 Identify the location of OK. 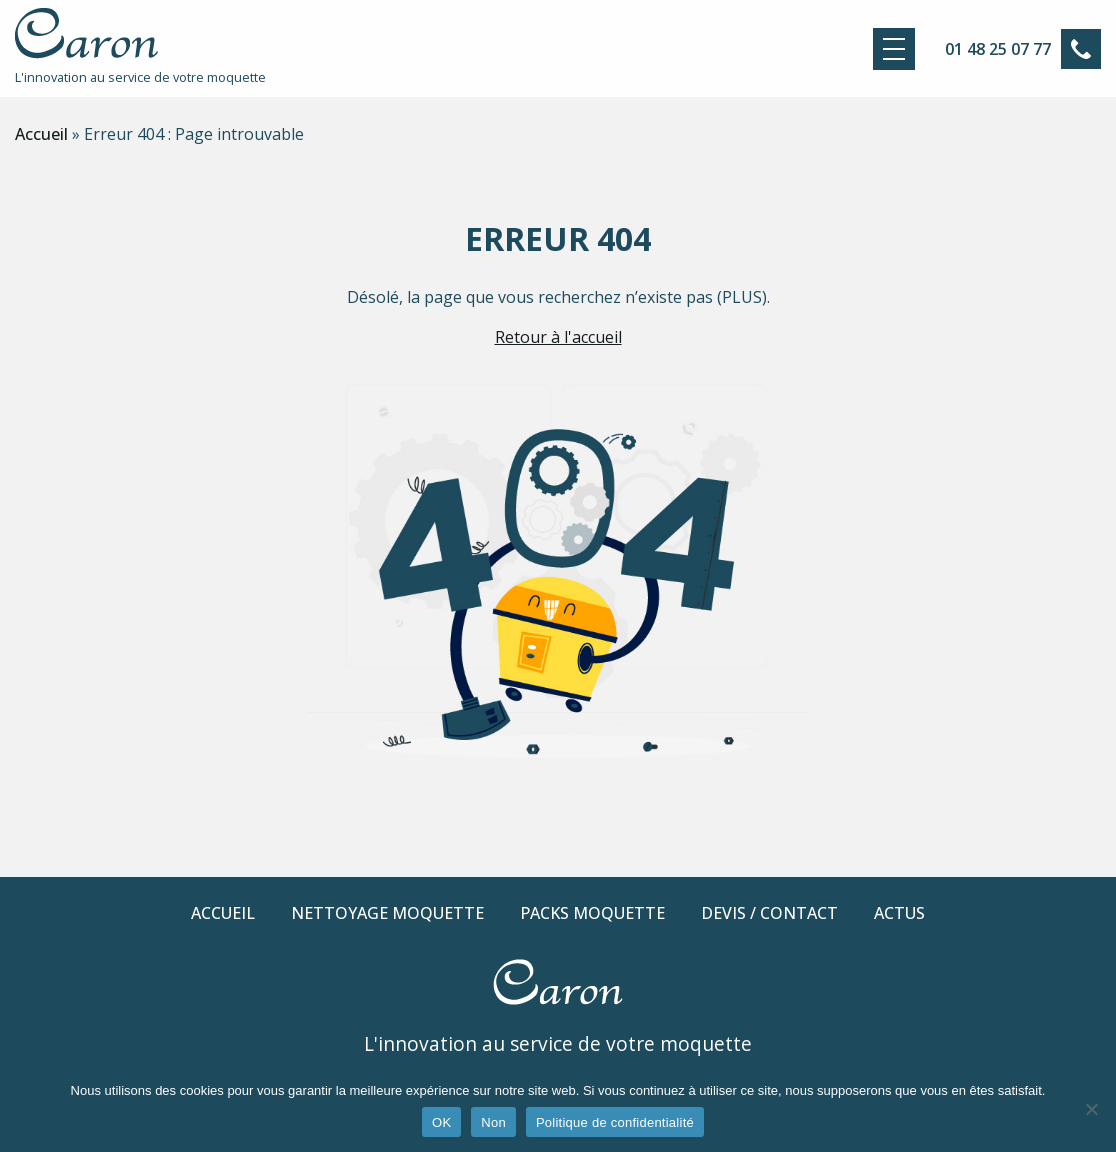
(441, 1122).